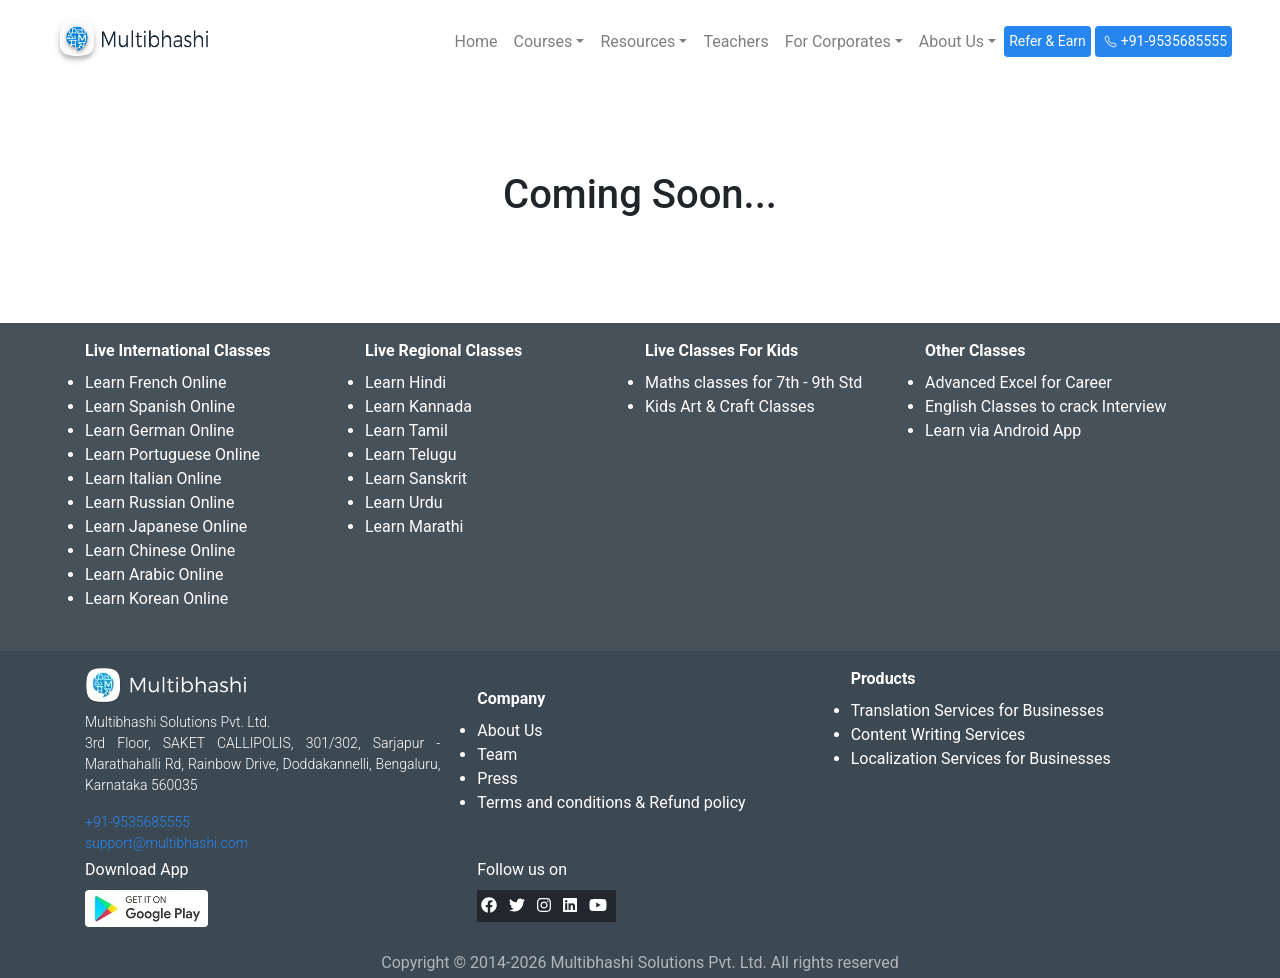 This screenshot has width=1280, height=978. What do you see at coordinates (497, 778) in the screenshot?
I see `Press` at bounding box center [497, 778].